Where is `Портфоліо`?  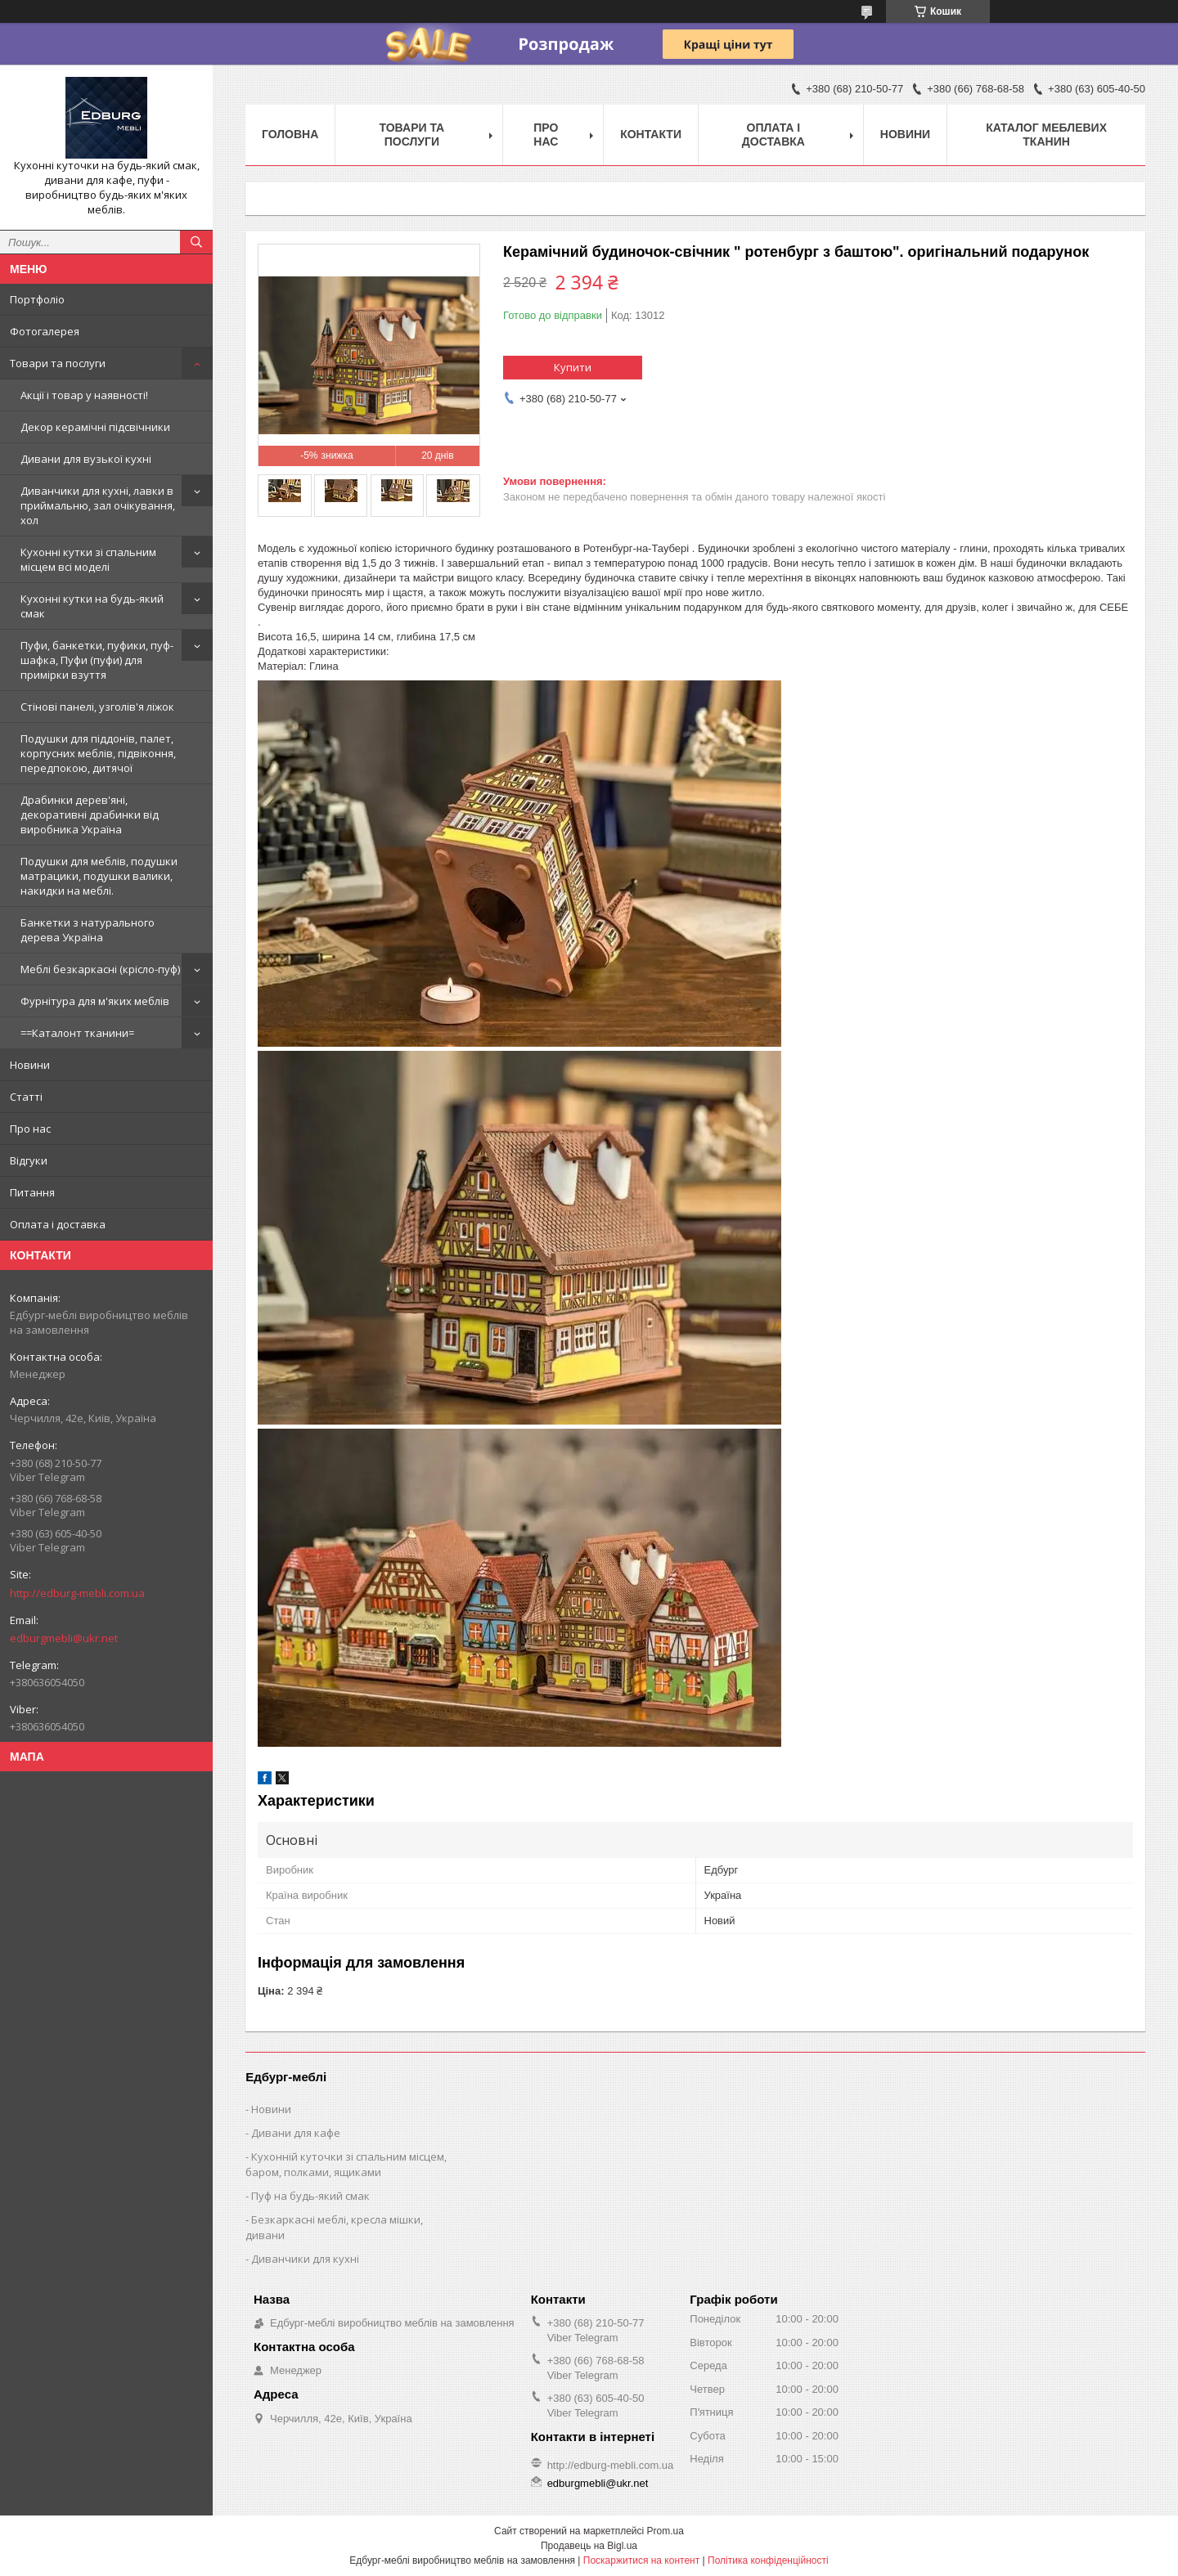
Портфоліо is located at coordinates (37, 299).